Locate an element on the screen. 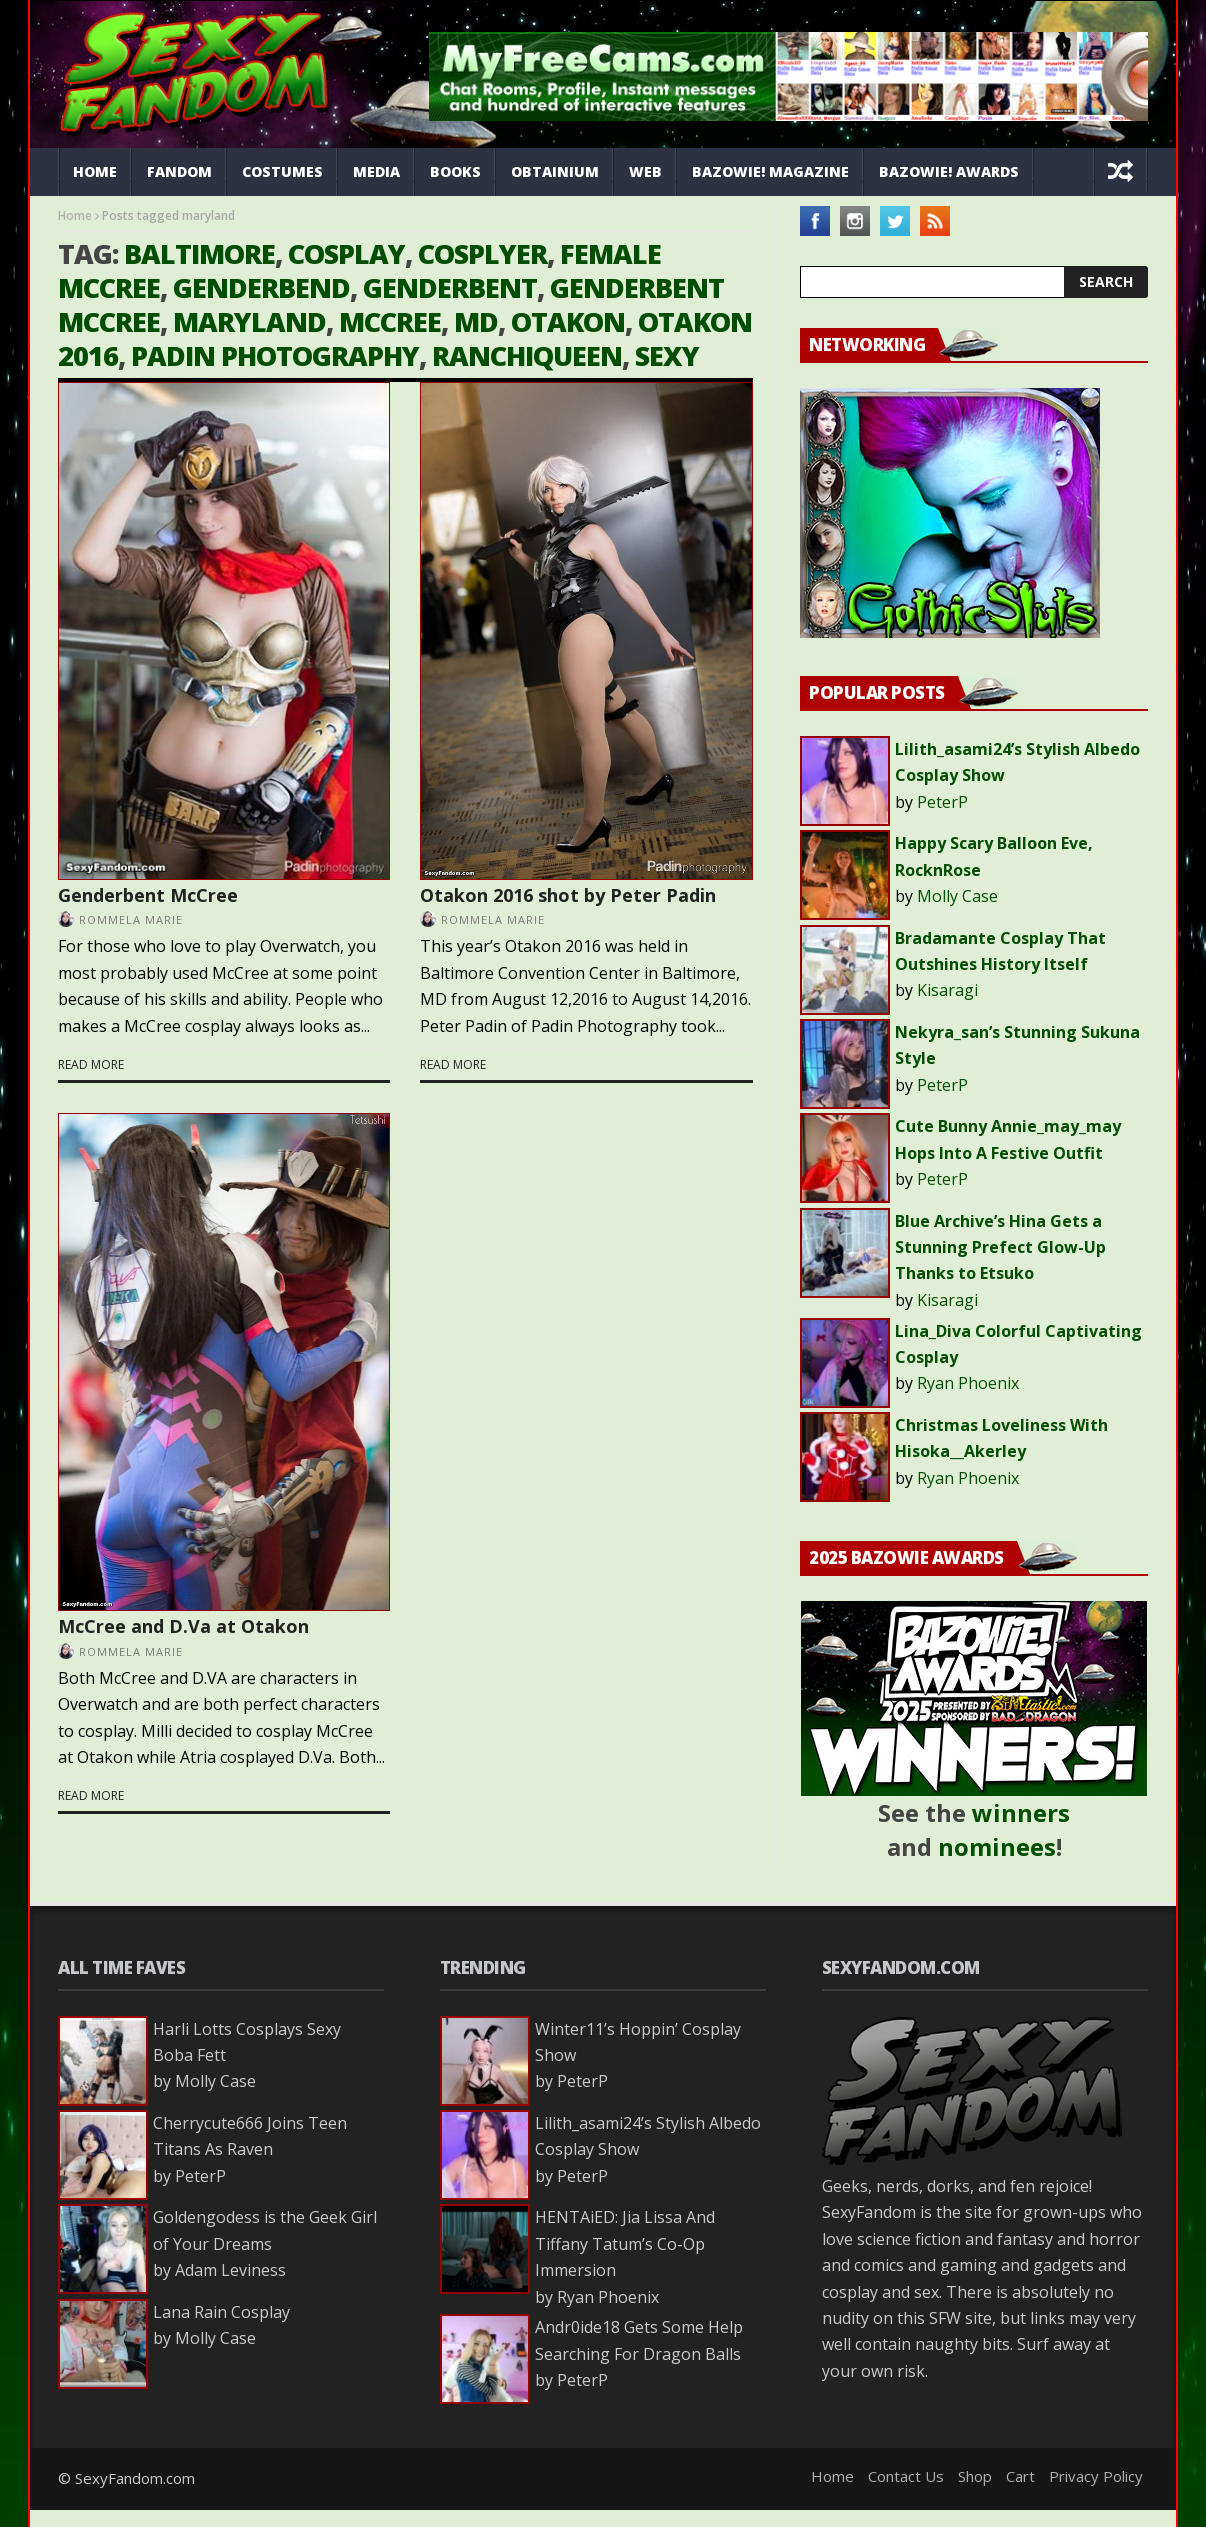  padin photography is located at coordinates (275, 355).